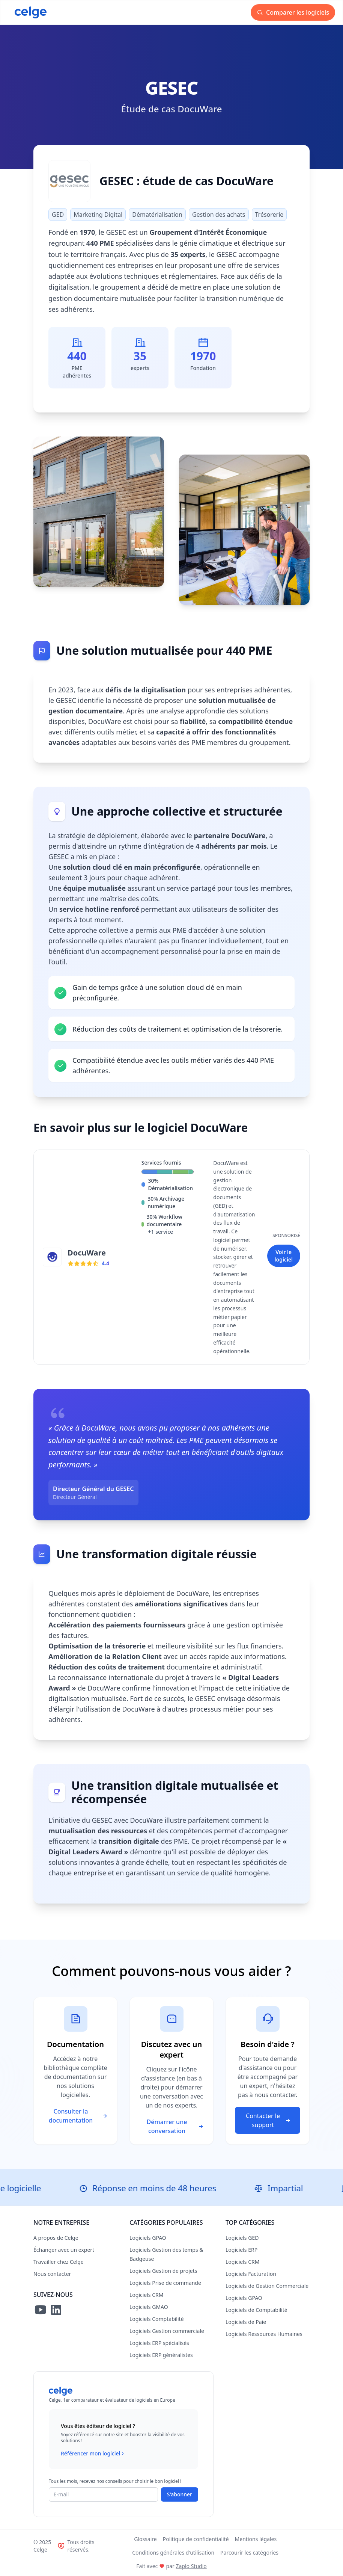 This screenshot has height=2576, width=343. I want to click on S'abonner, so click(179, 2494).